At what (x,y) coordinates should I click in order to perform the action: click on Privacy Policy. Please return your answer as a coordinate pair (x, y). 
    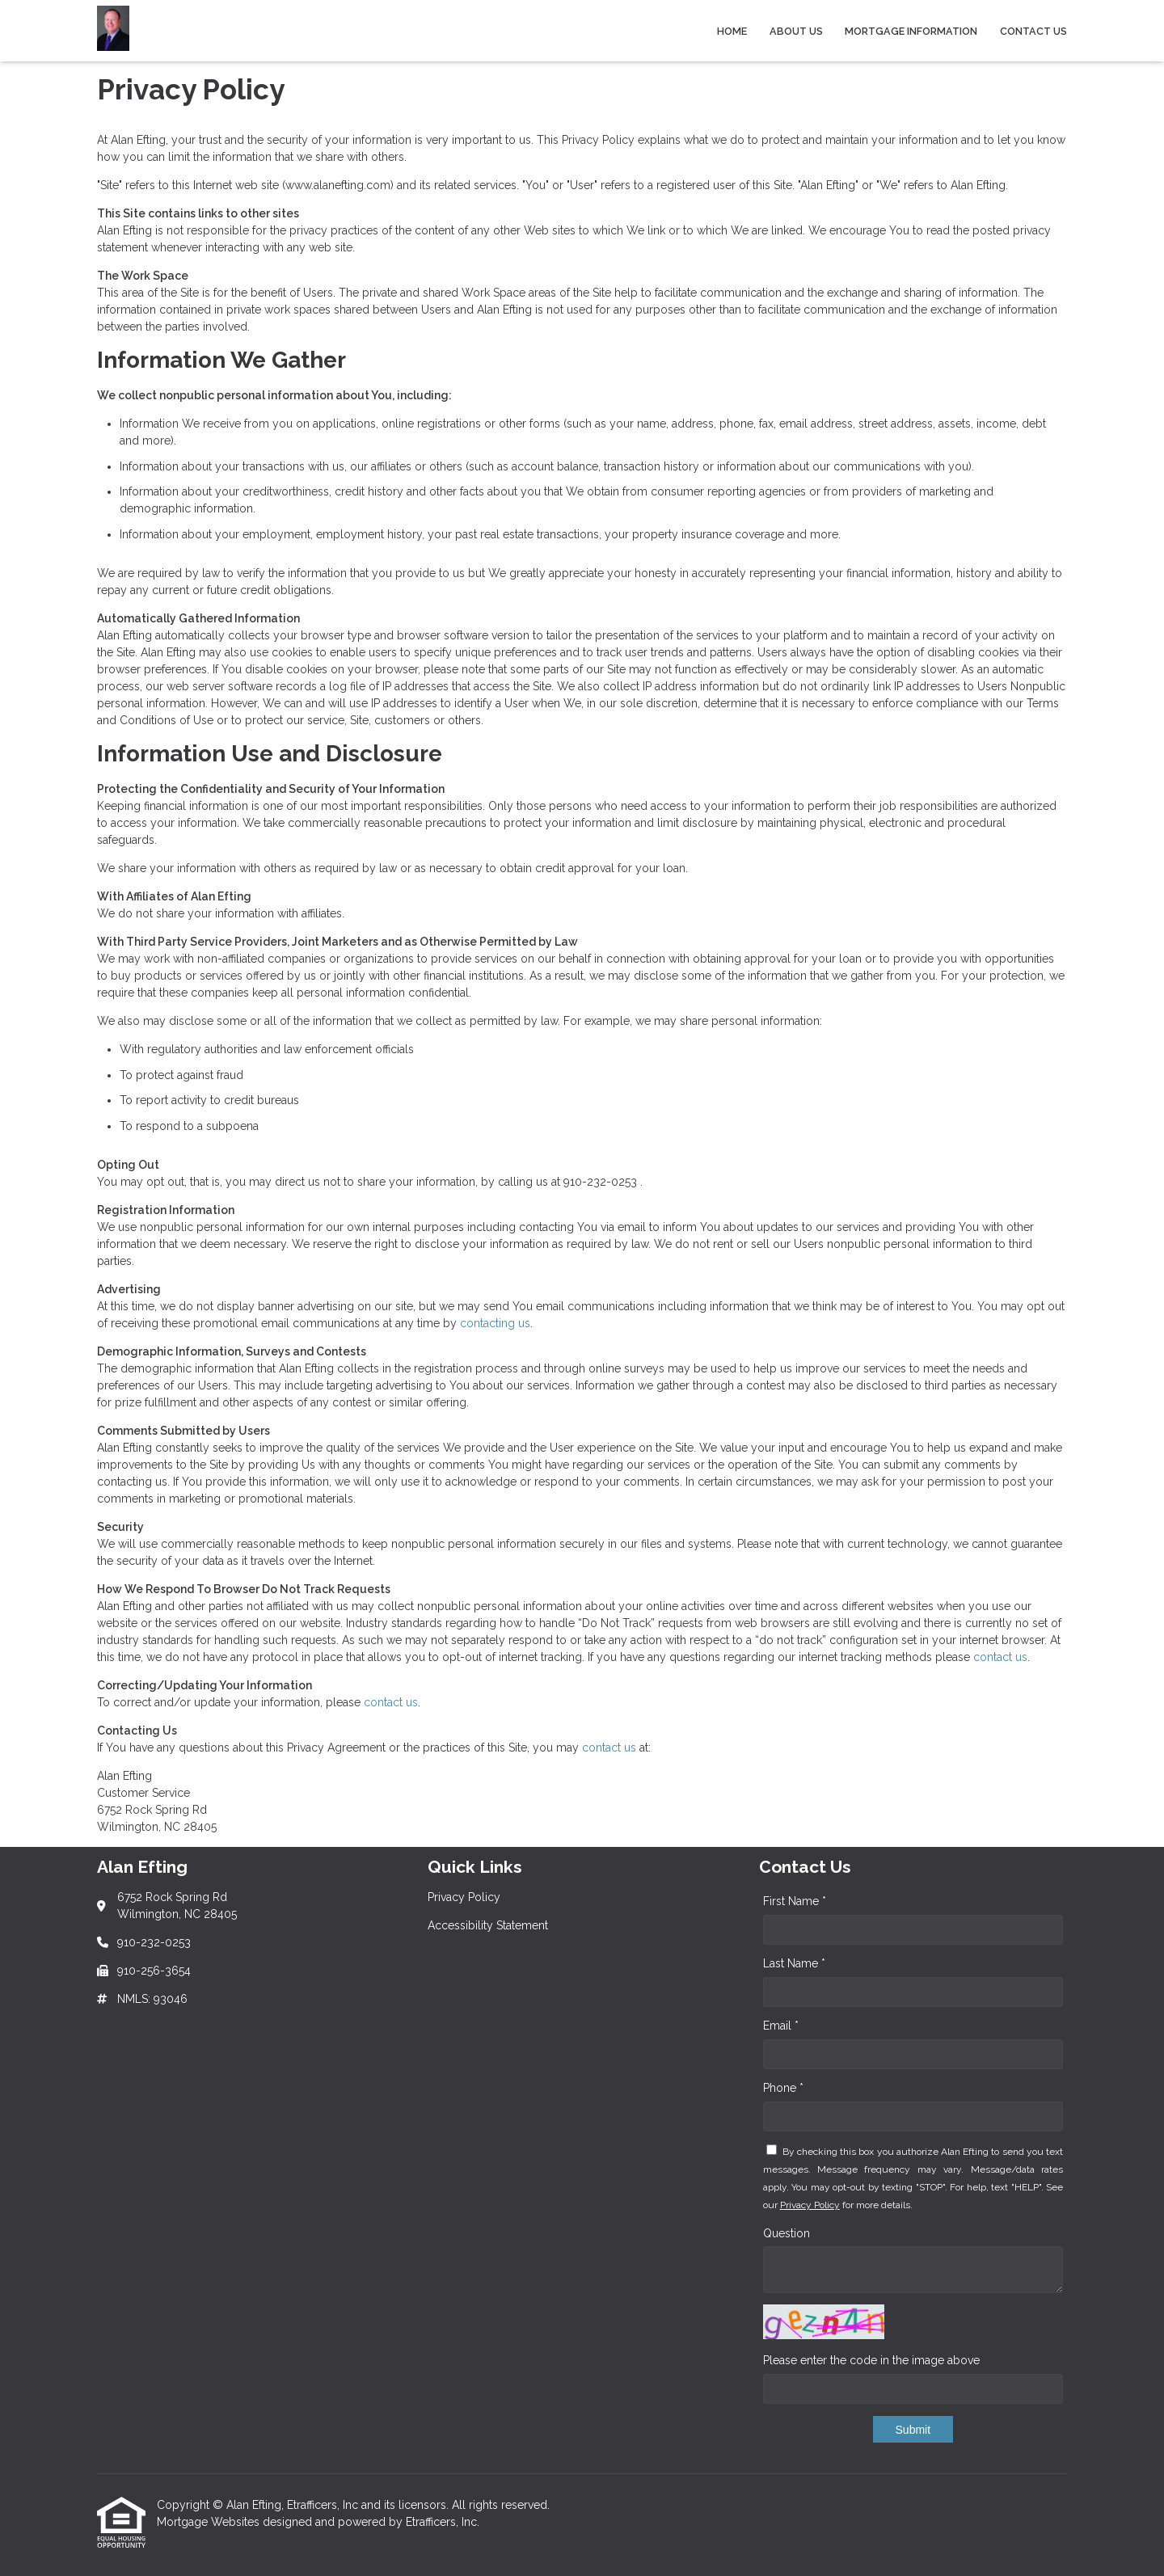
    Looking at the image, I should click on (810, 2205).